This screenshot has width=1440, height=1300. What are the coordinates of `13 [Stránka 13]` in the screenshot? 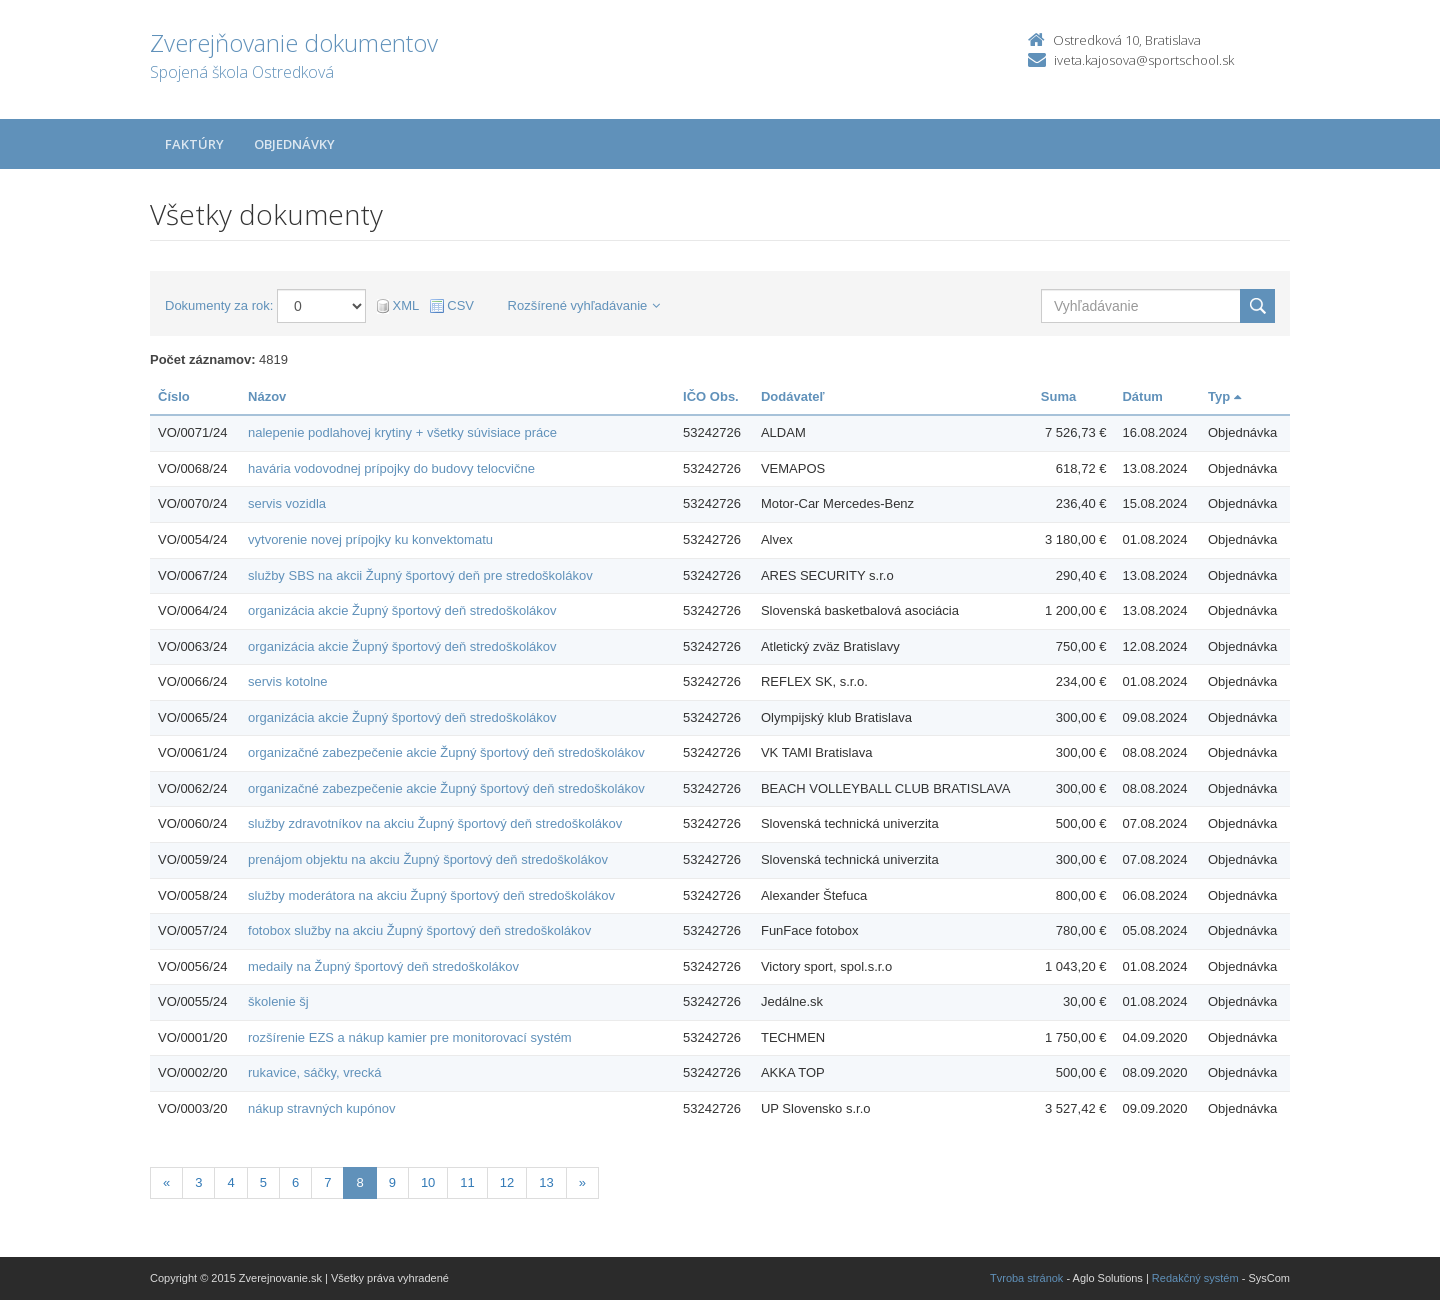 It's located at (546, 1182).